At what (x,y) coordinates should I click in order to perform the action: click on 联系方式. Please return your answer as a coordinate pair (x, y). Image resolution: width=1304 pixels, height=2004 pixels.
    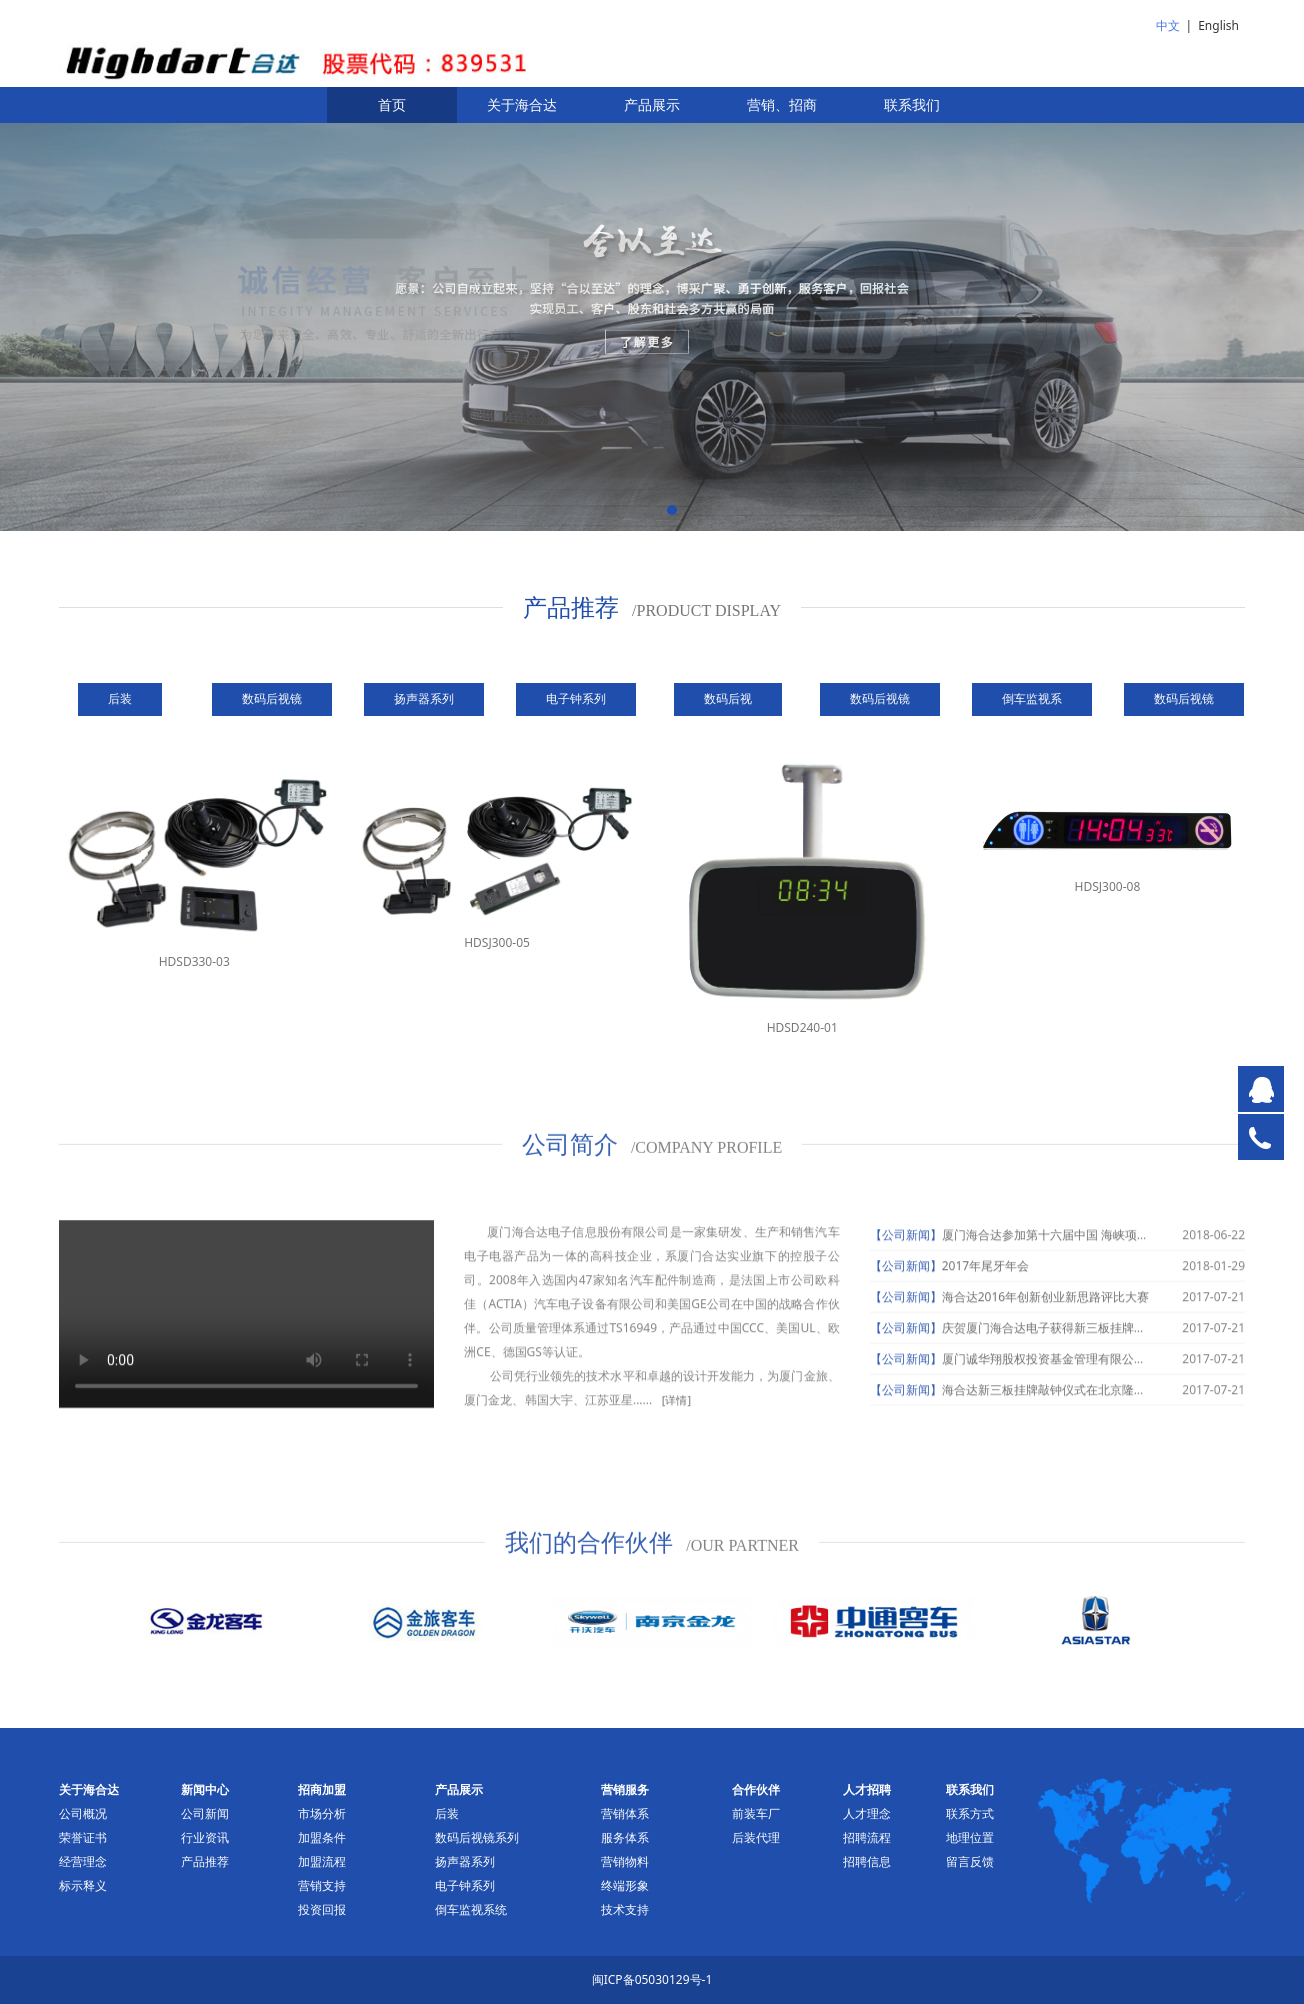
    Looking at the image, I should click on (970, 1813).